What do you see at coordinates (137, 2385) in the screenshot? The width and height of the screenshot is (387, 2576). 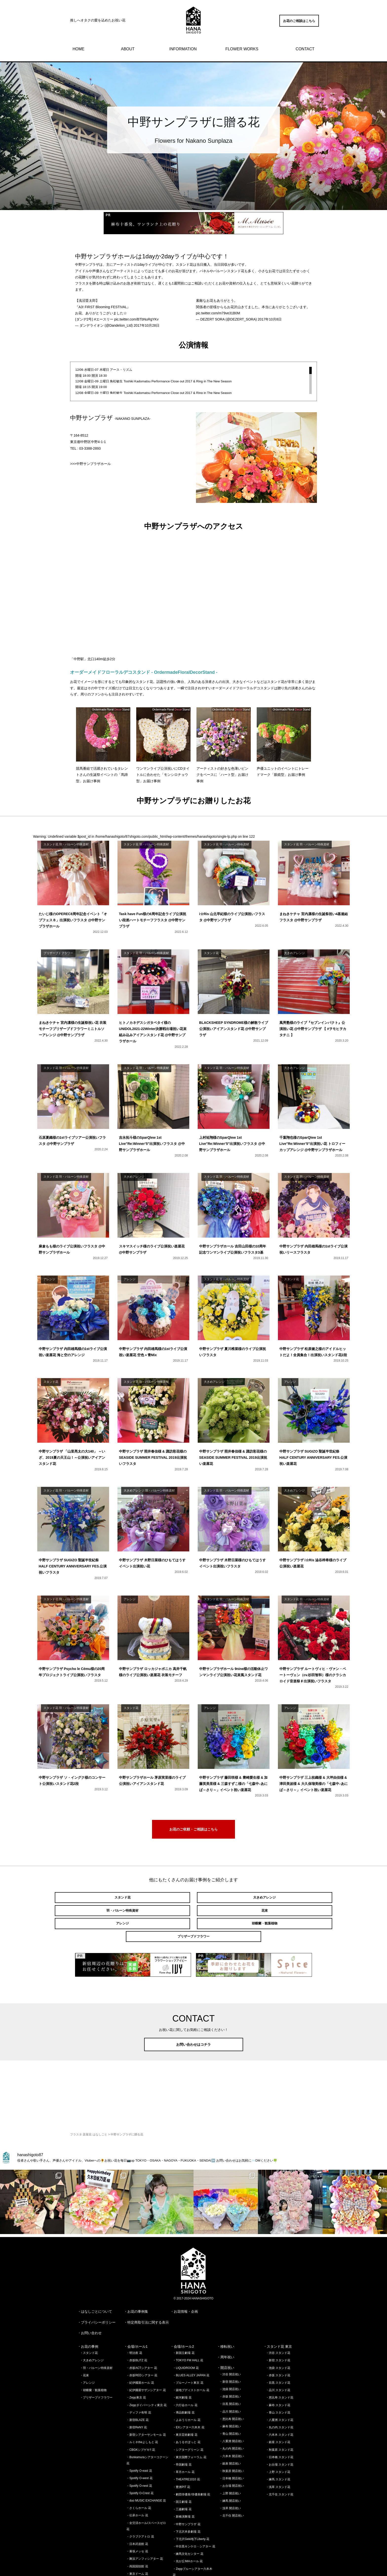 I see `・新宿BLAZE 花` at bounding box center [137, 2385].